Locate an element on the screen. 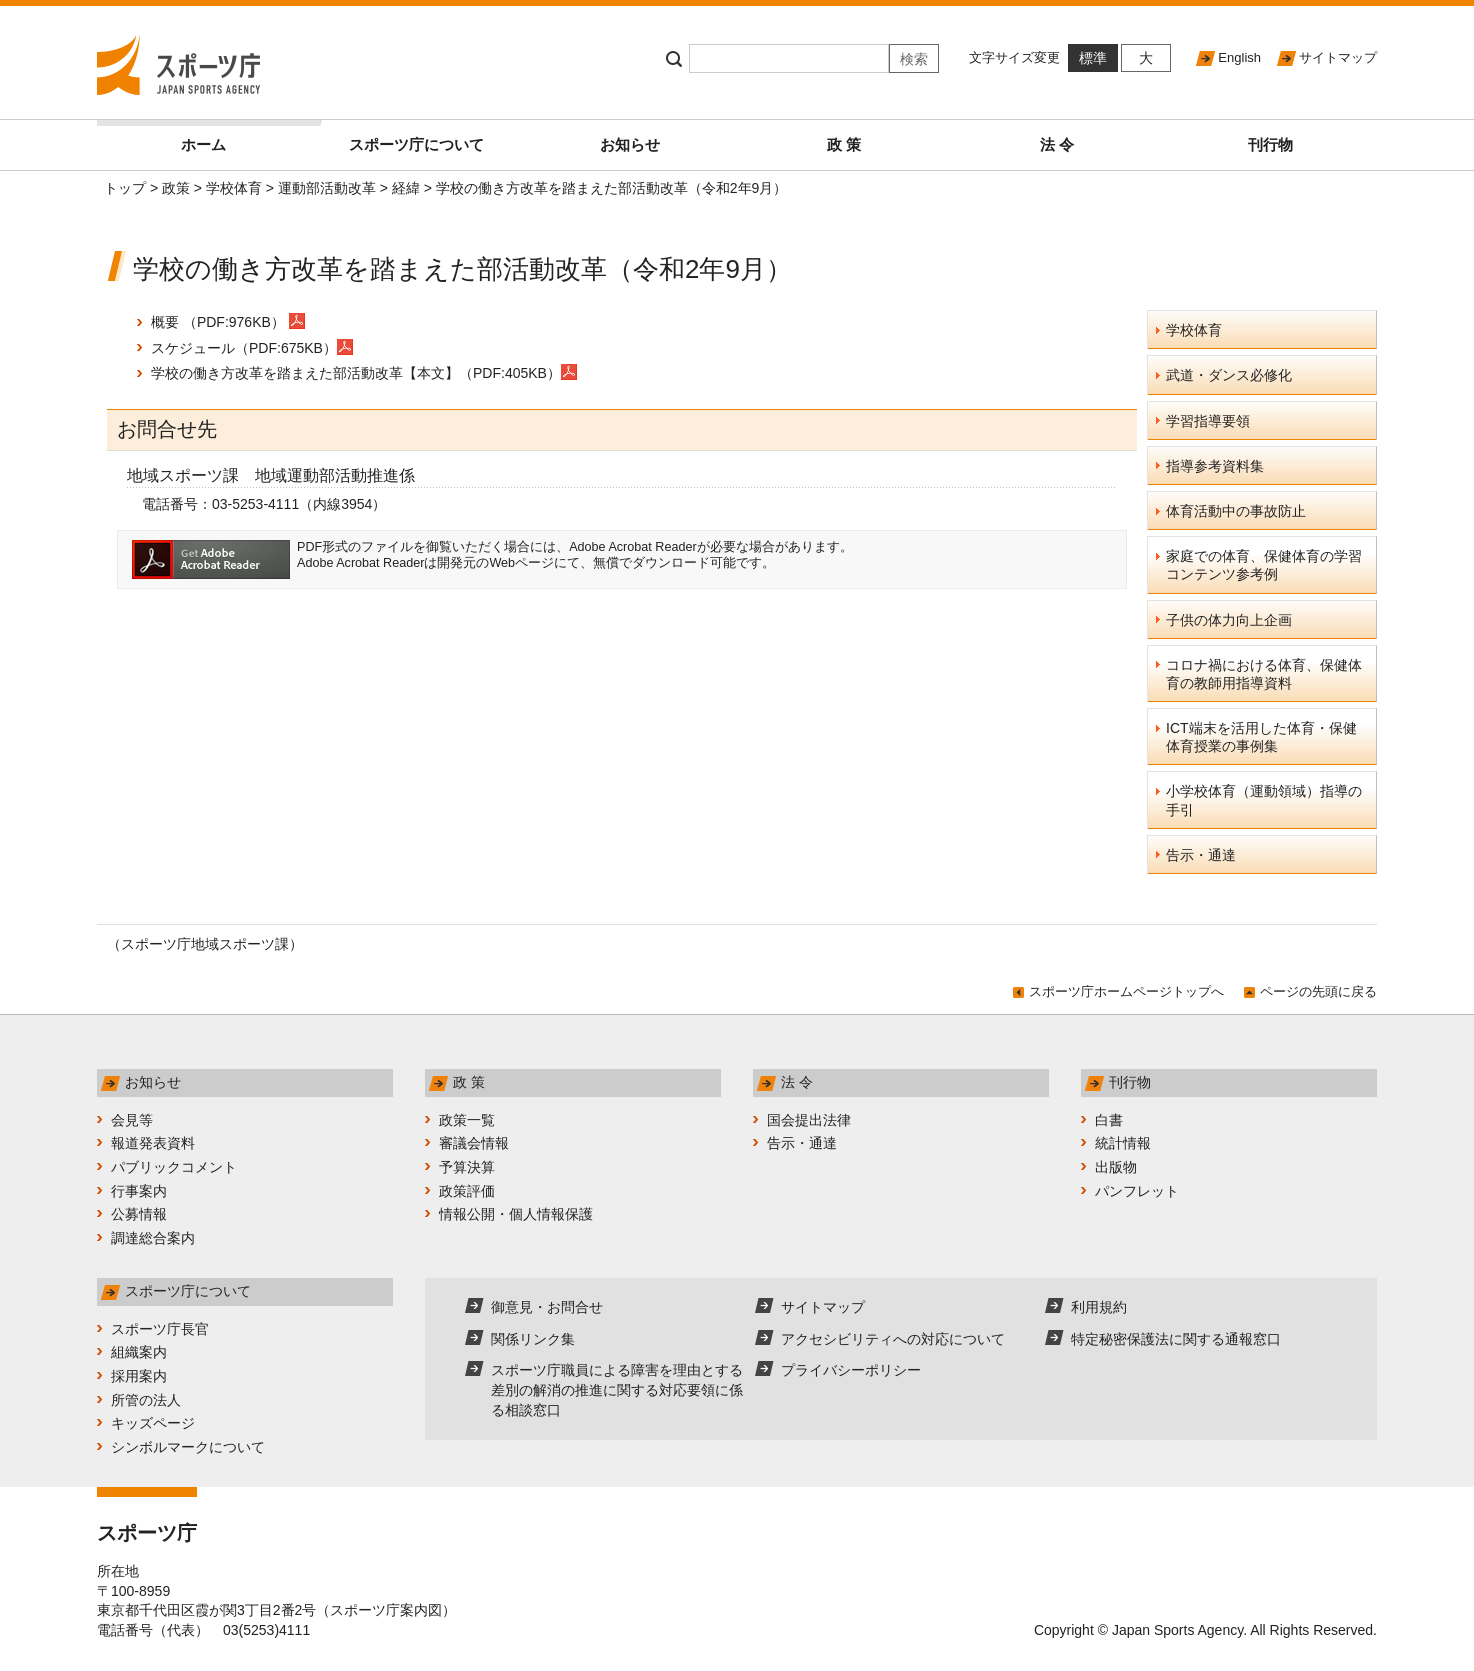  会見等 is located at coordinates (132, 1120).